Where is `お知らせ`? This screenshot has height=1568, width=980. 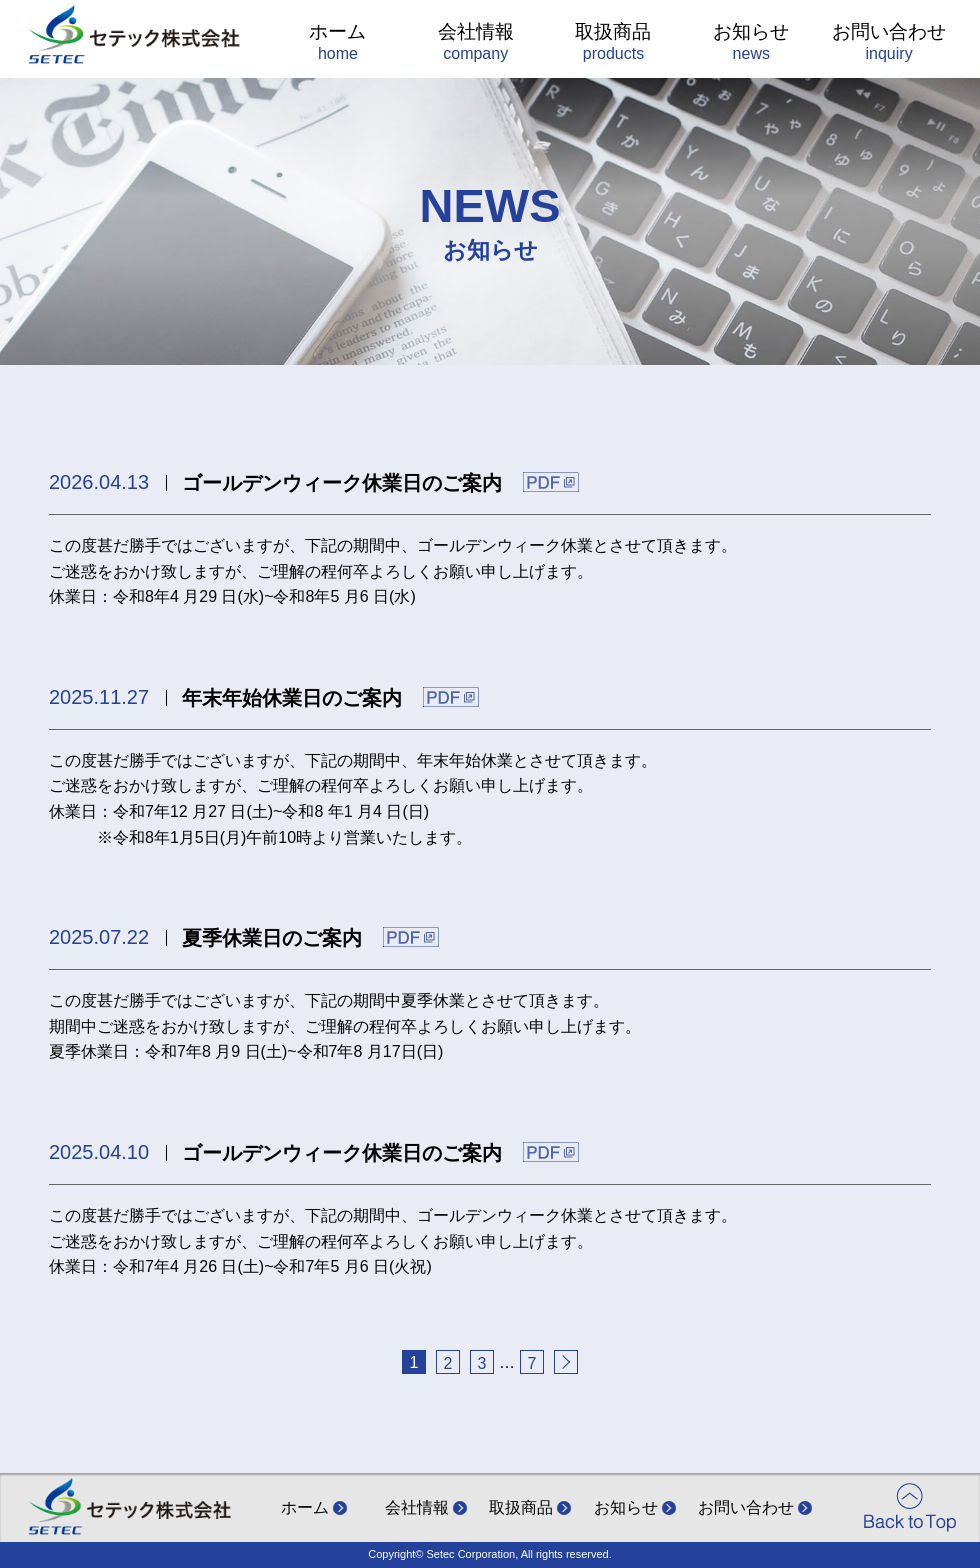
お知らせ is located at coordinates (751, 44).